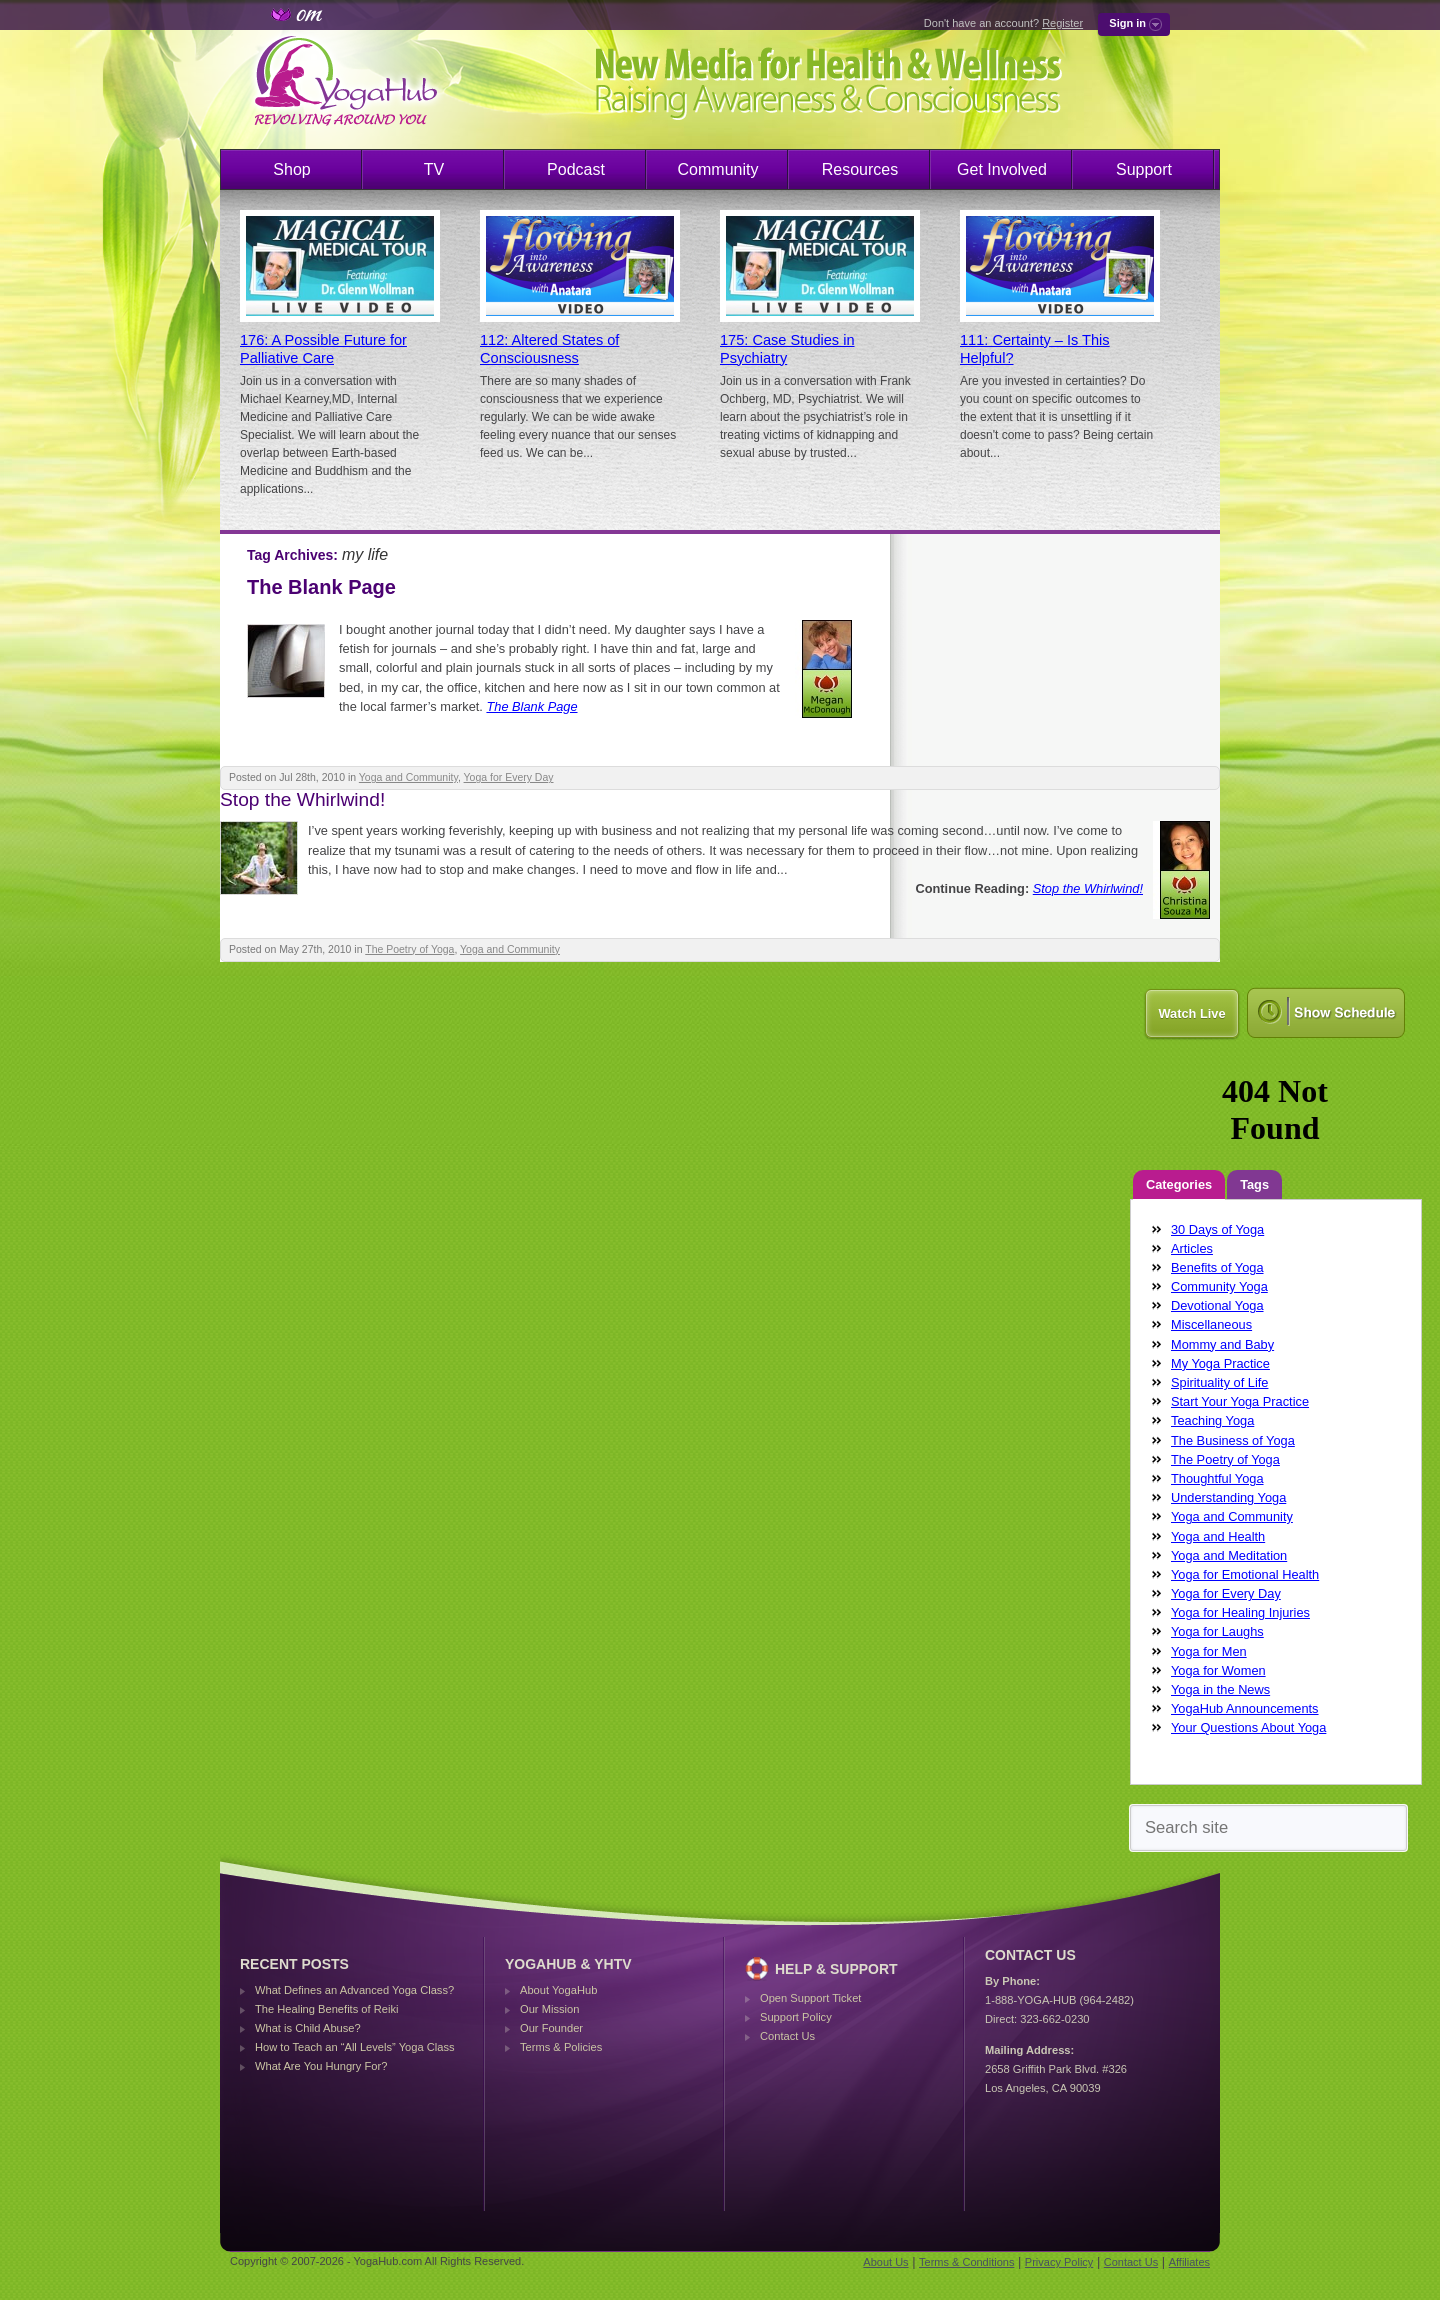 Image resolution: width=1440 pixels, height=2300 pixels. What do you see at coordinates (321, 2066) in the screenshot?
I see `What Are You Hungry For?` at bounding box center [321, 2066].